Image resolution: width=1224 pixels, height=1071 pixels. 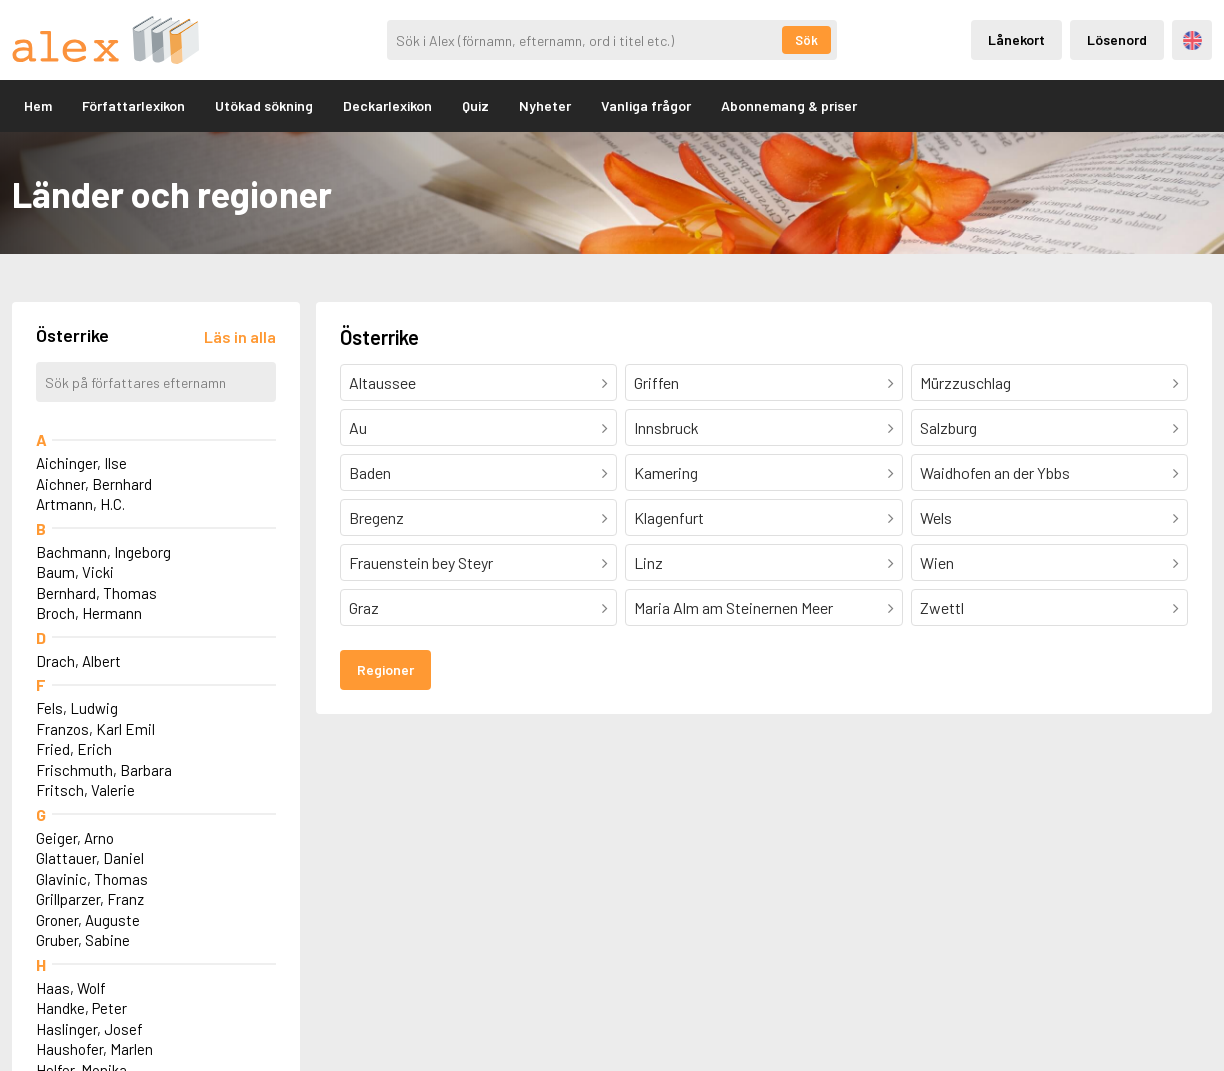 What do you see at coordinates (358, 427) in the screenshot?
I see `Au` at bounding box center [358, 427].